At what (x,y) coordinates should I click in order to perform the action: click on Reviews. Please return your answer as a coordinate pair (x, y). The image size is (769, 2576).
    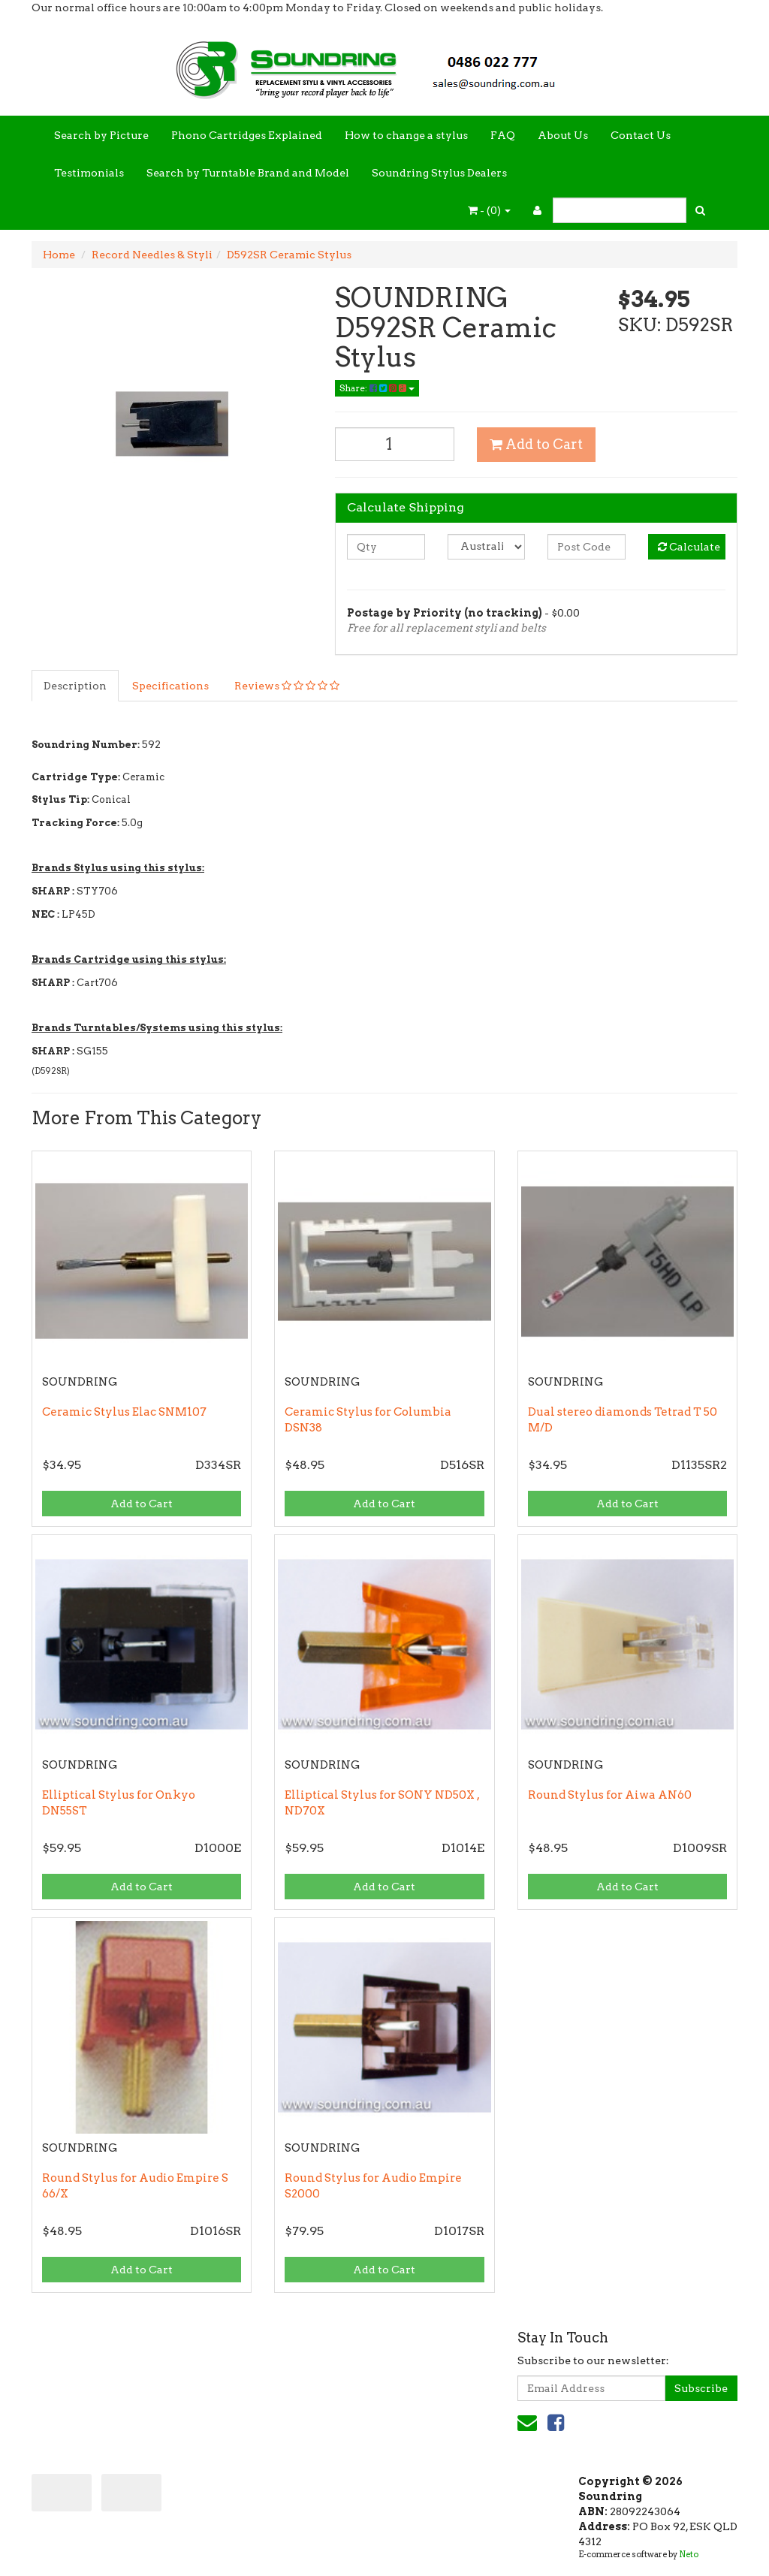
    Looking at the image, I should click on (286, 686).